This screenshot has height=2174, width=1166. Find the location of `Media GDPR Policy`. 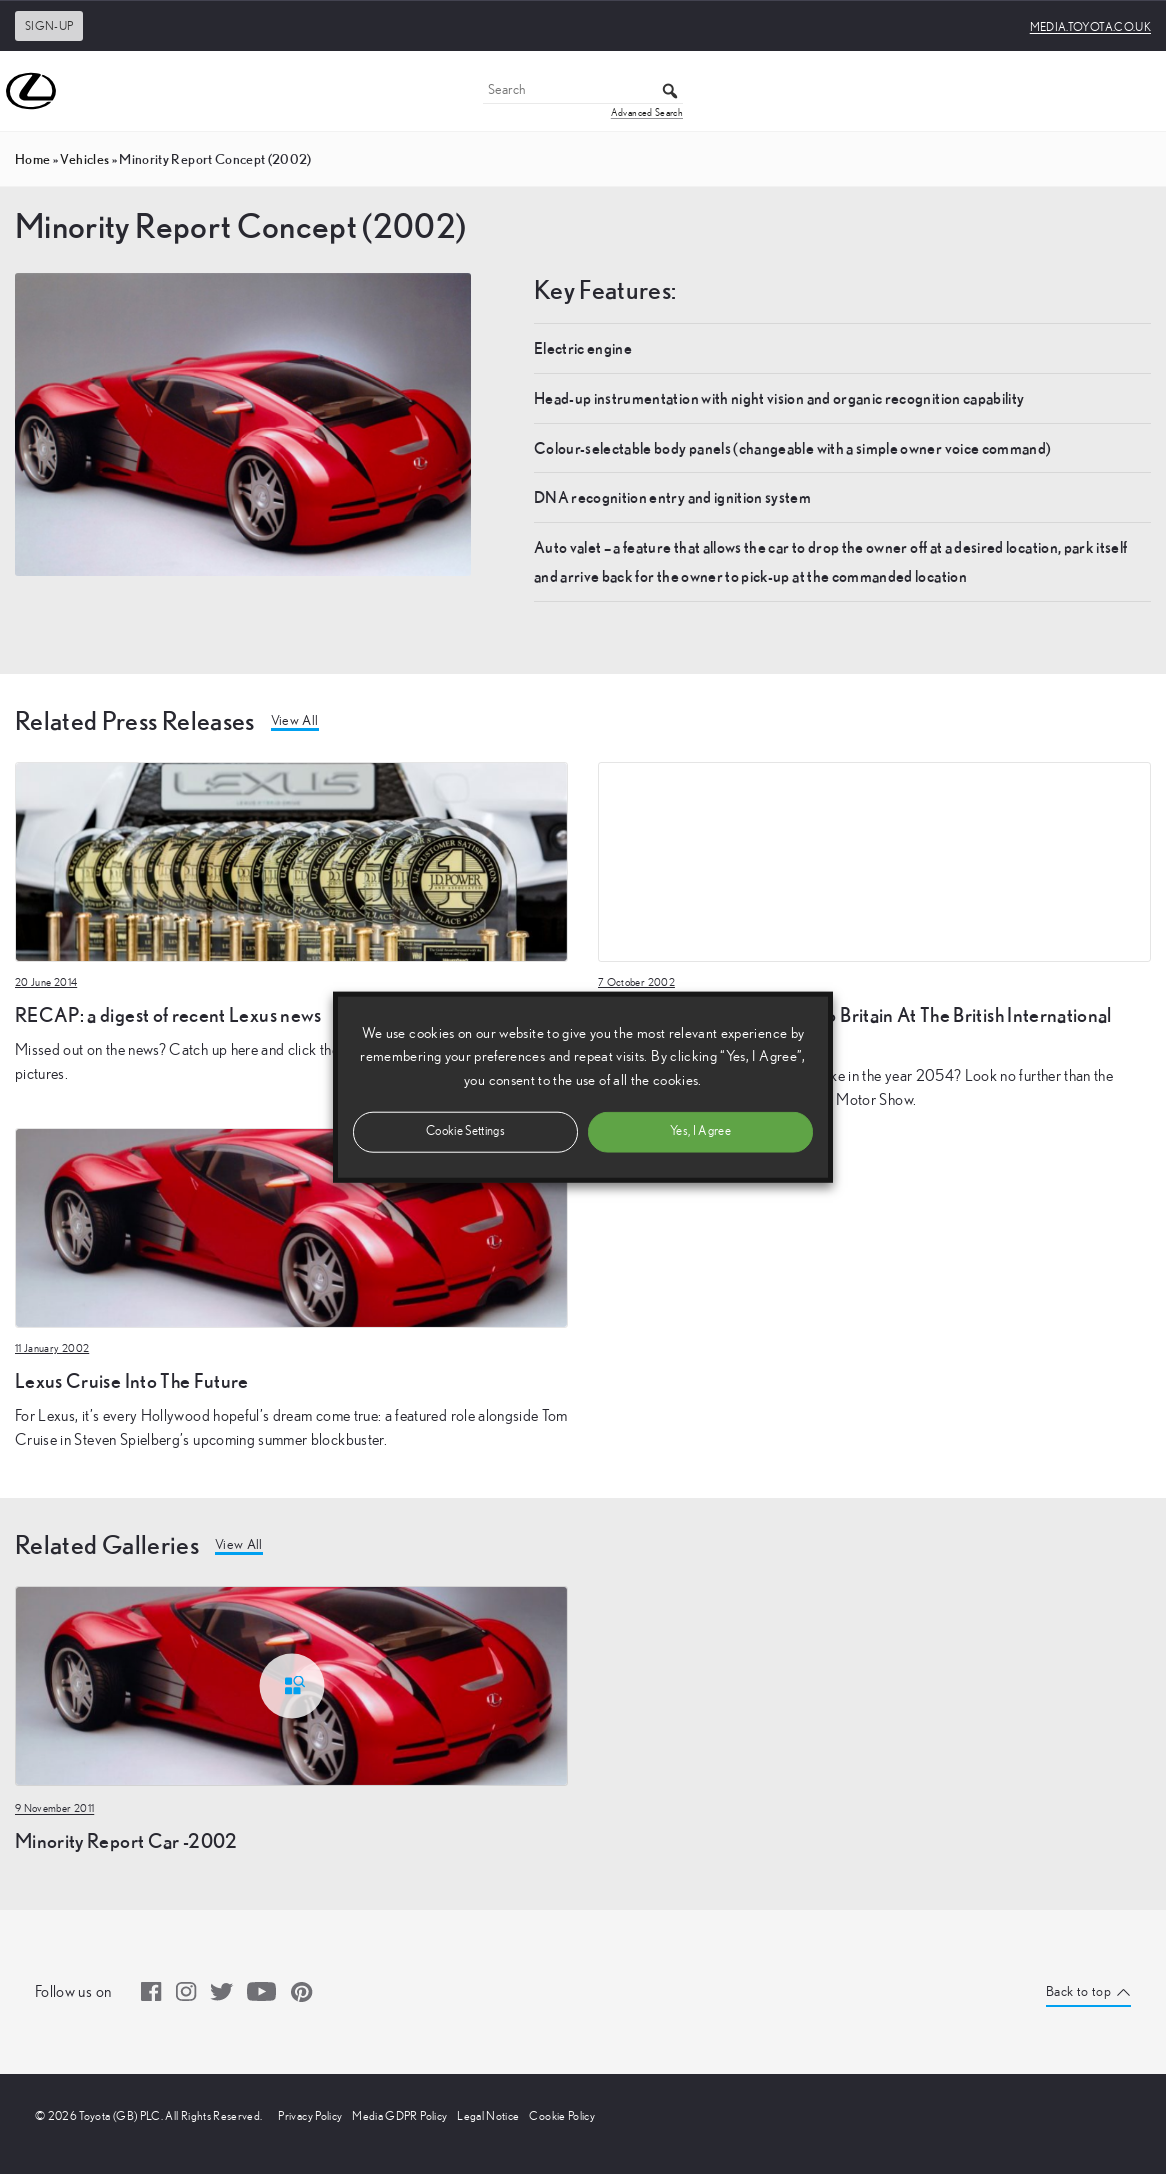

Media GDPR Policy is located at coordinates (399, 2116).